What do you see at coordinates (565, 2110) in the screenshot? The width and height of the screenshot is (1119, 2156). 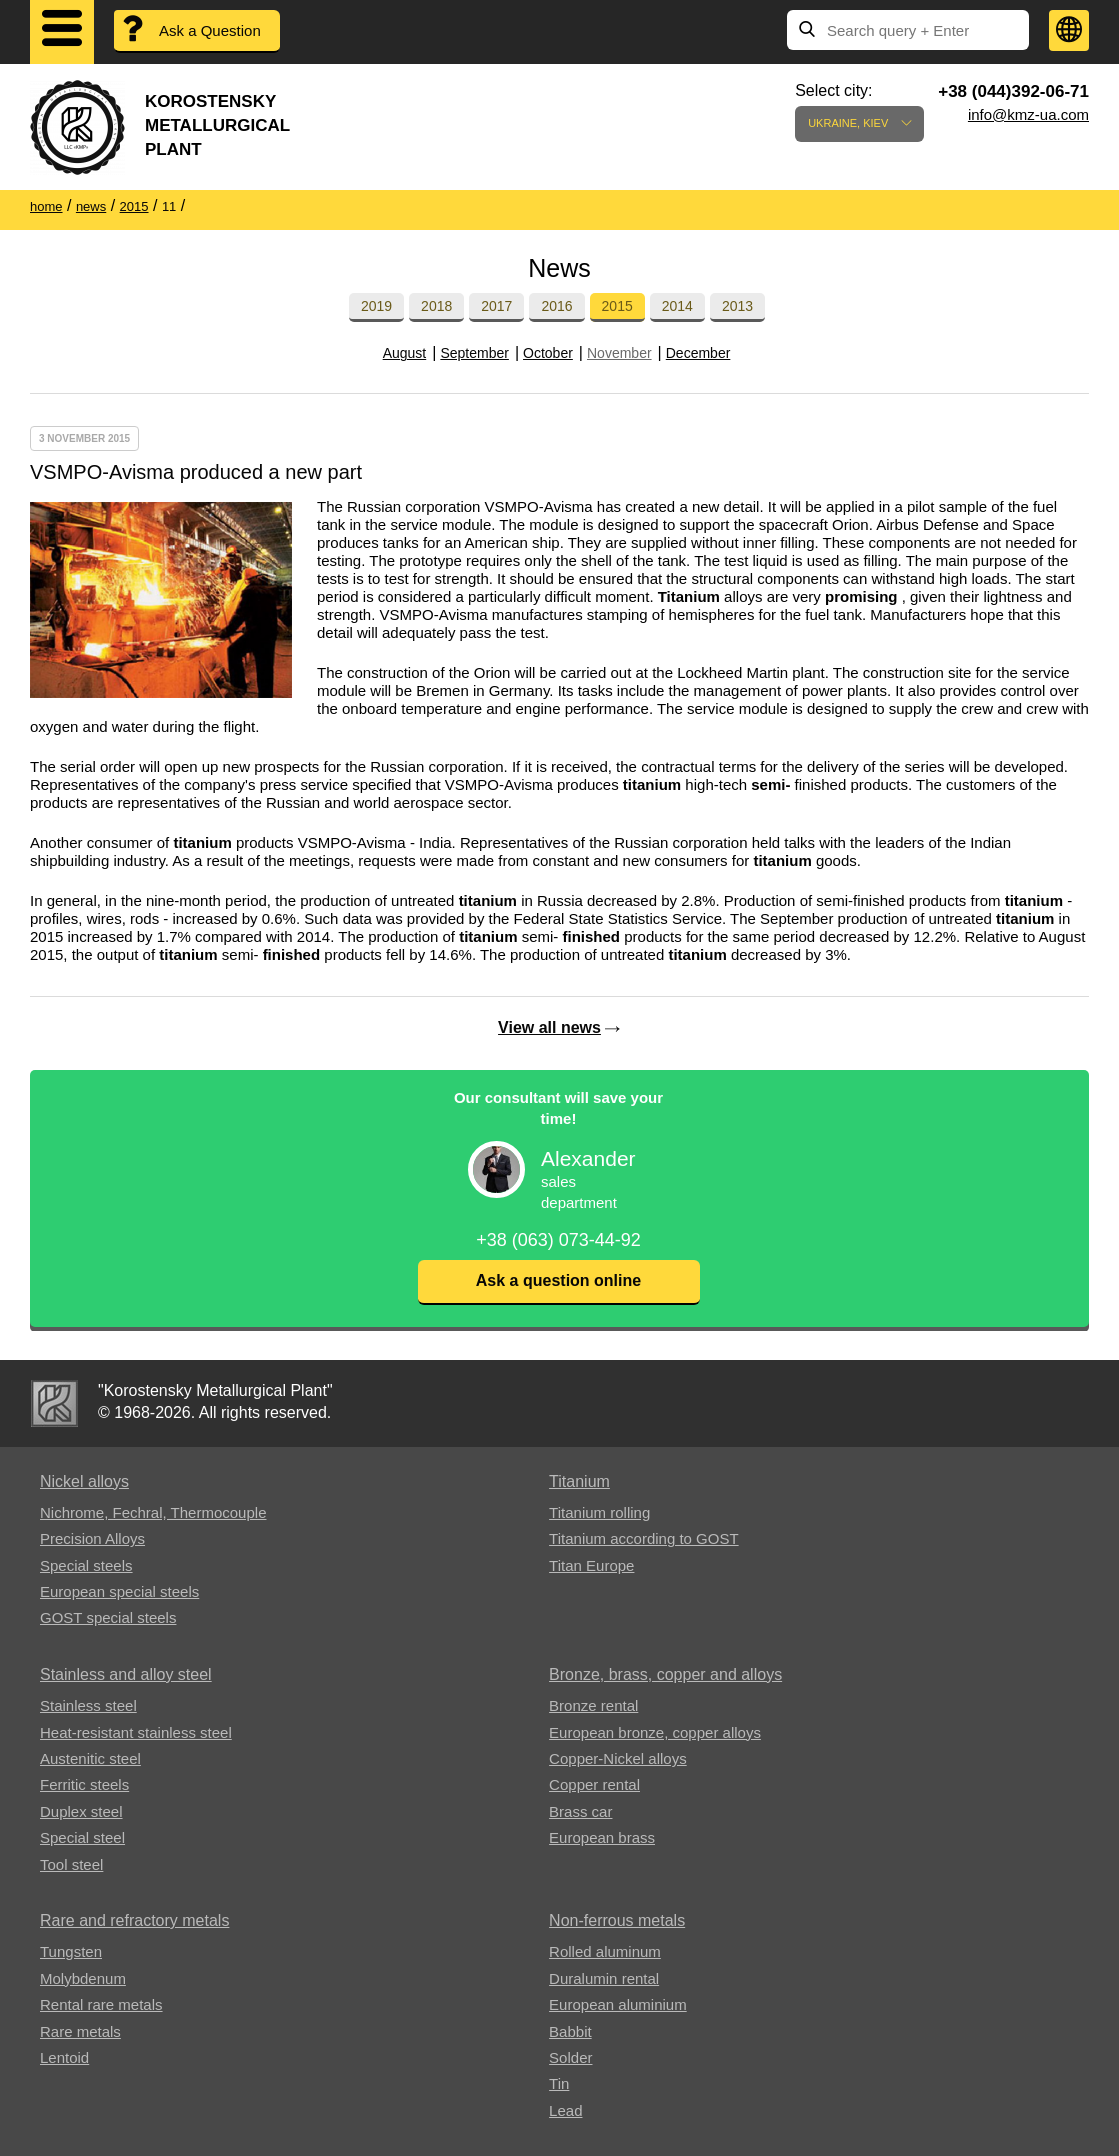 I see `Lead` at bounding box center [565, 2110].